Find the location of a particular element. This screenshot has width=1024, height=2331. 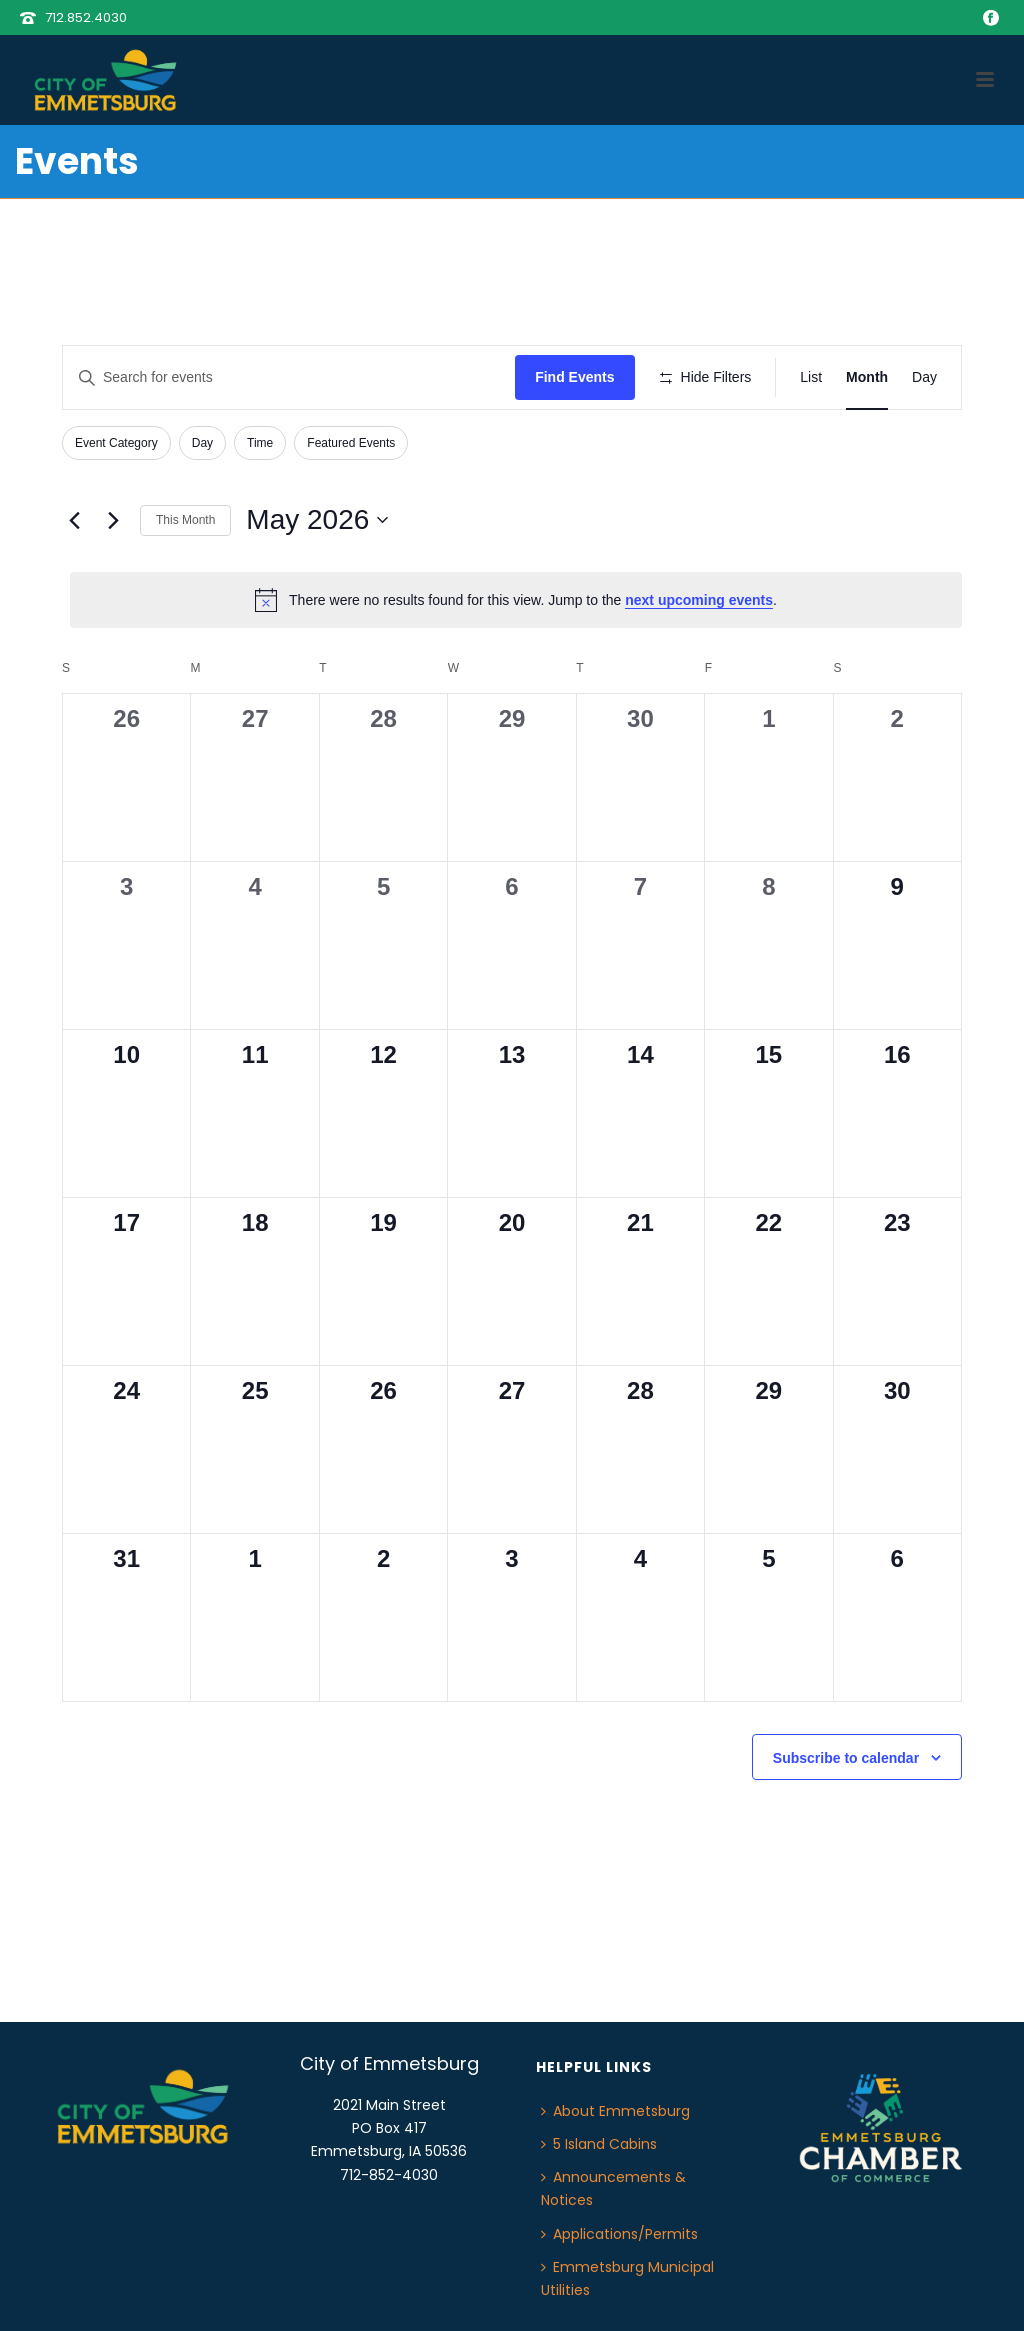

Subscribe to calendar is located at coordinates (846, 1758).